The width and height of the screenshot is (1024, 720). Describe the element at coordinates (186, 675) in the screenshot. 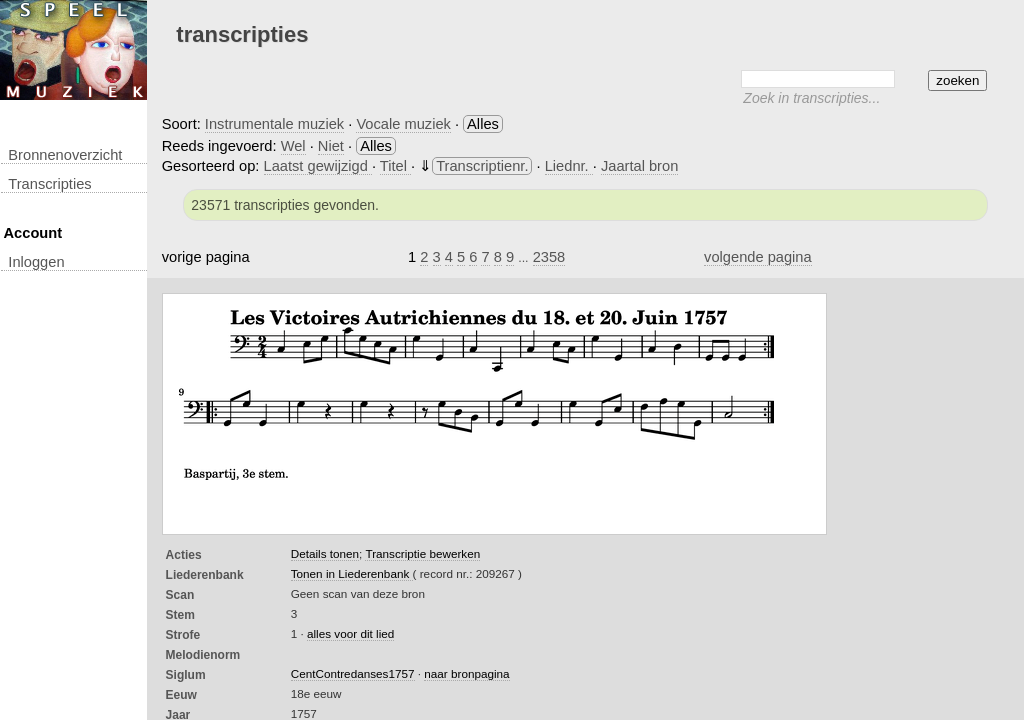

I see `Siglum` at that location.